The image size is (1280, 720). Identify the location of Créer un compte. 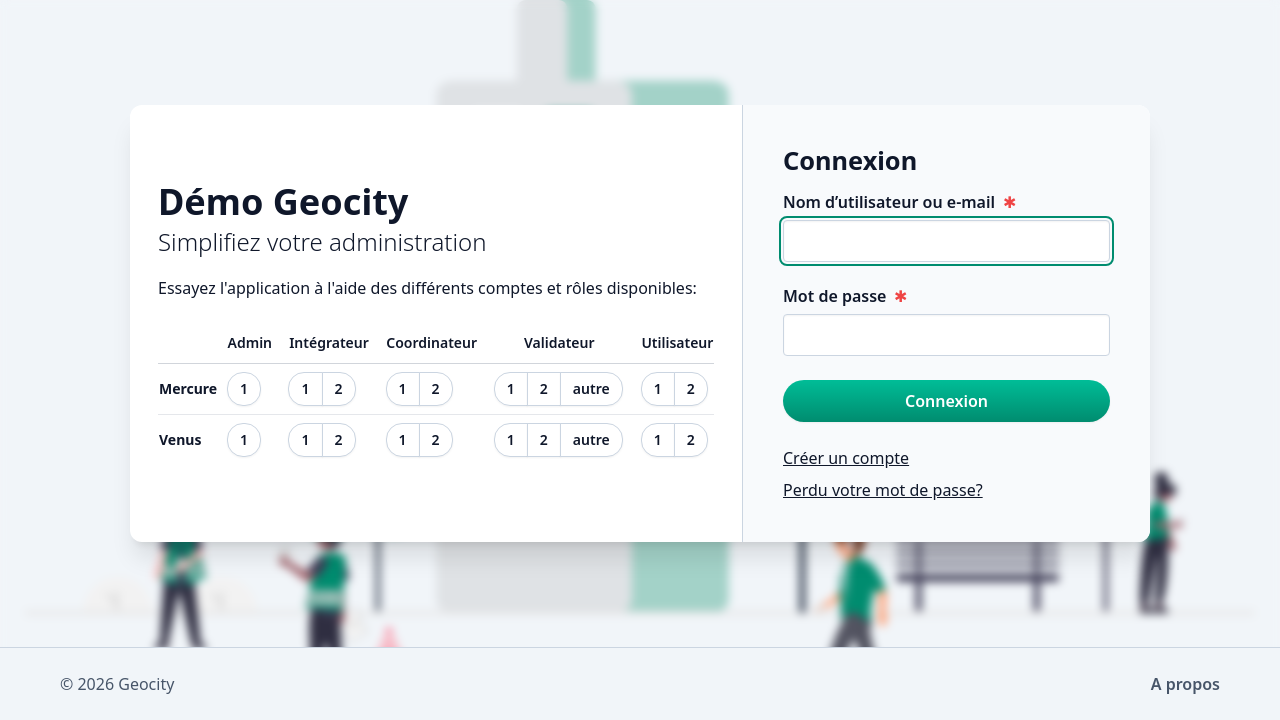
(846, 458).